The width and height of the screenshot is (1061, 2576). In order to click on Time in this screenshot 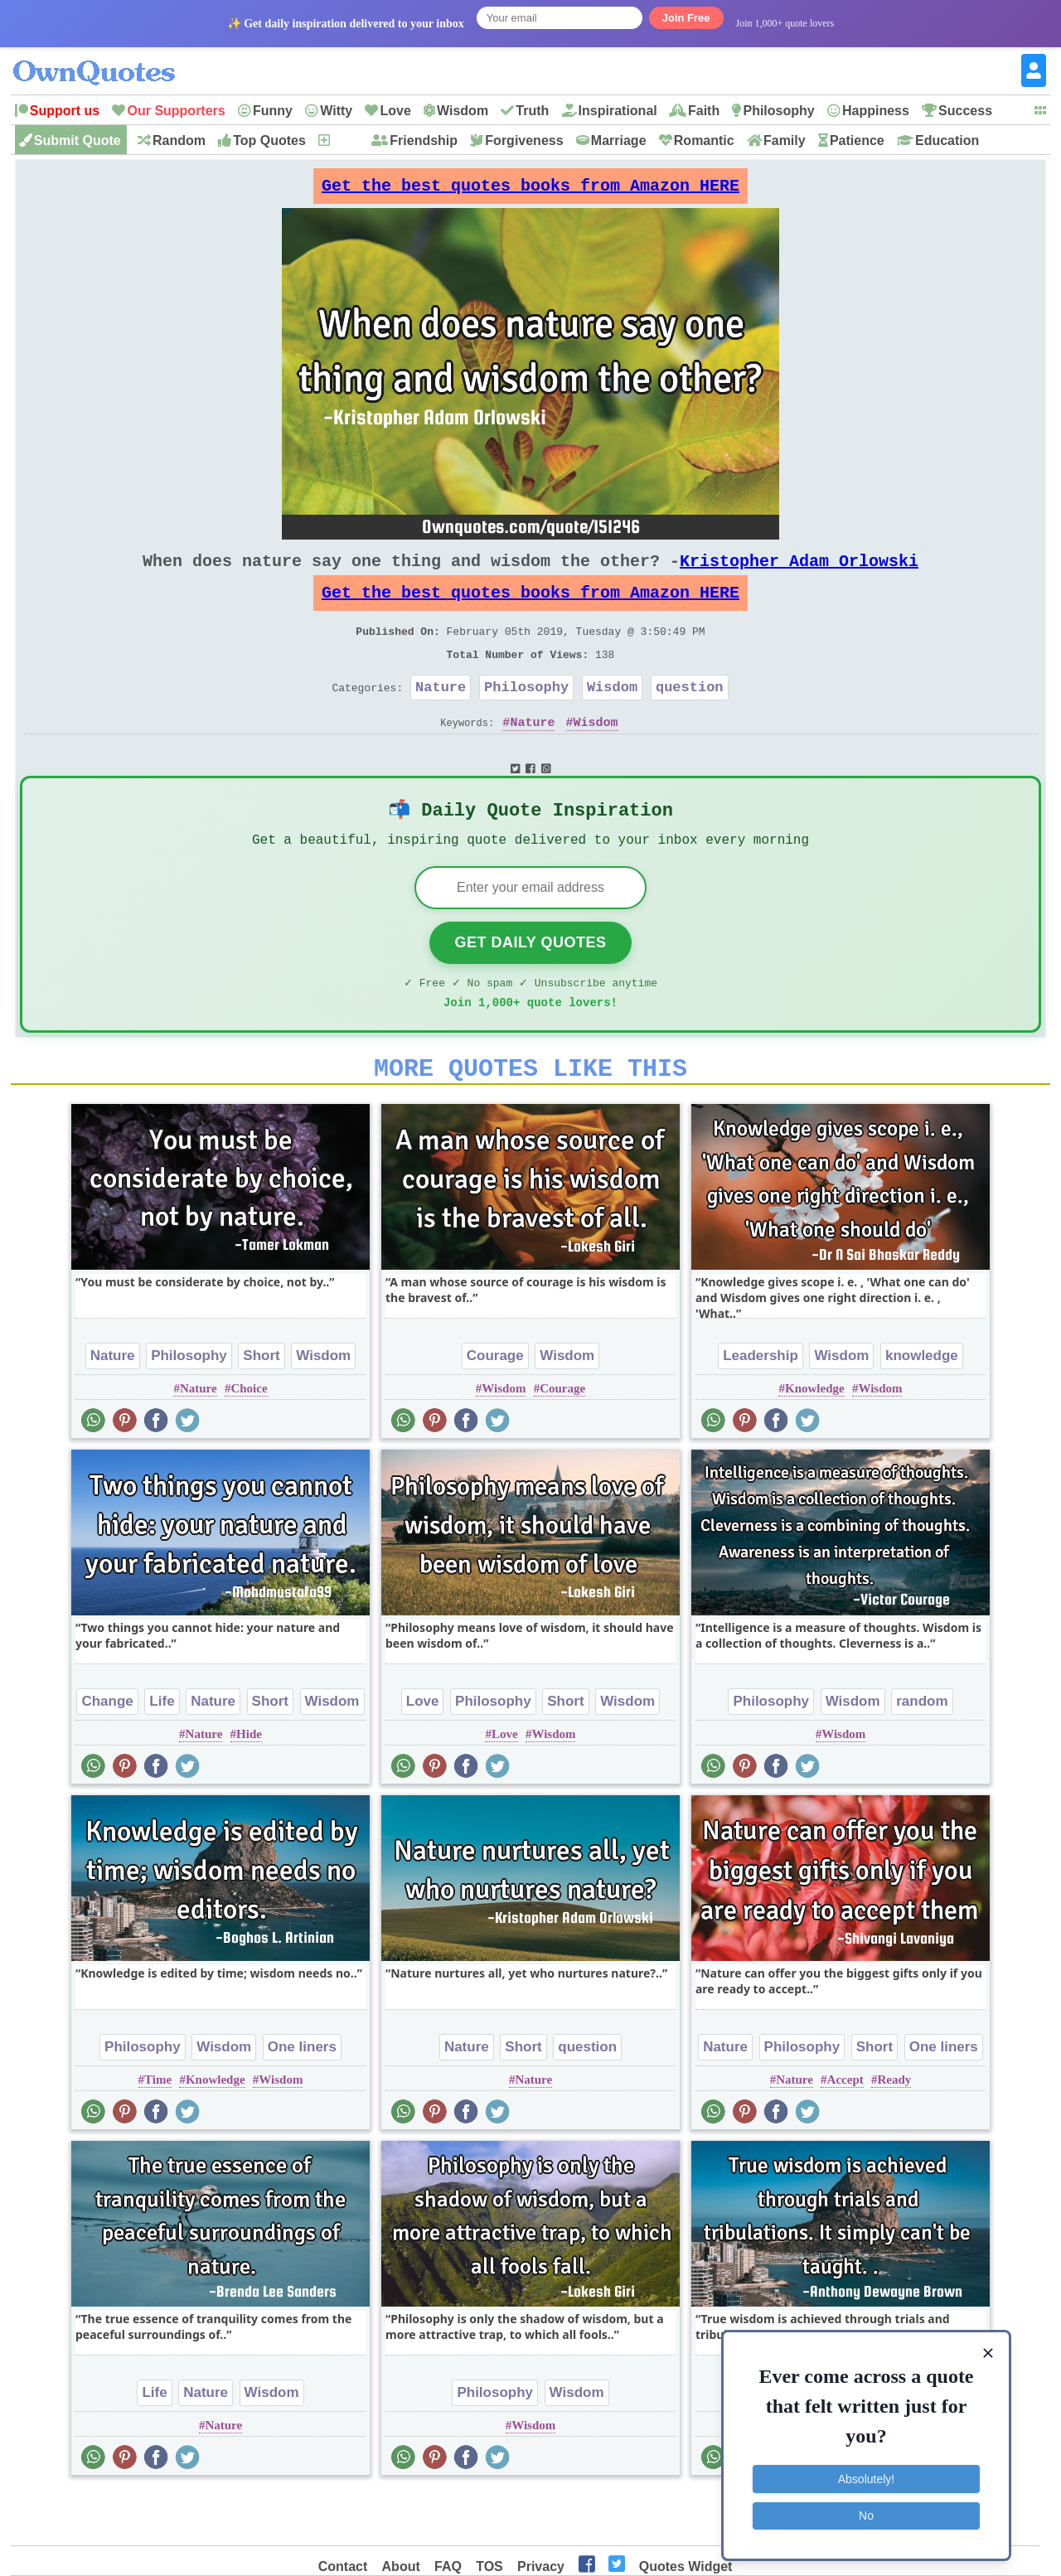, I will do `click(158, 2131)`.